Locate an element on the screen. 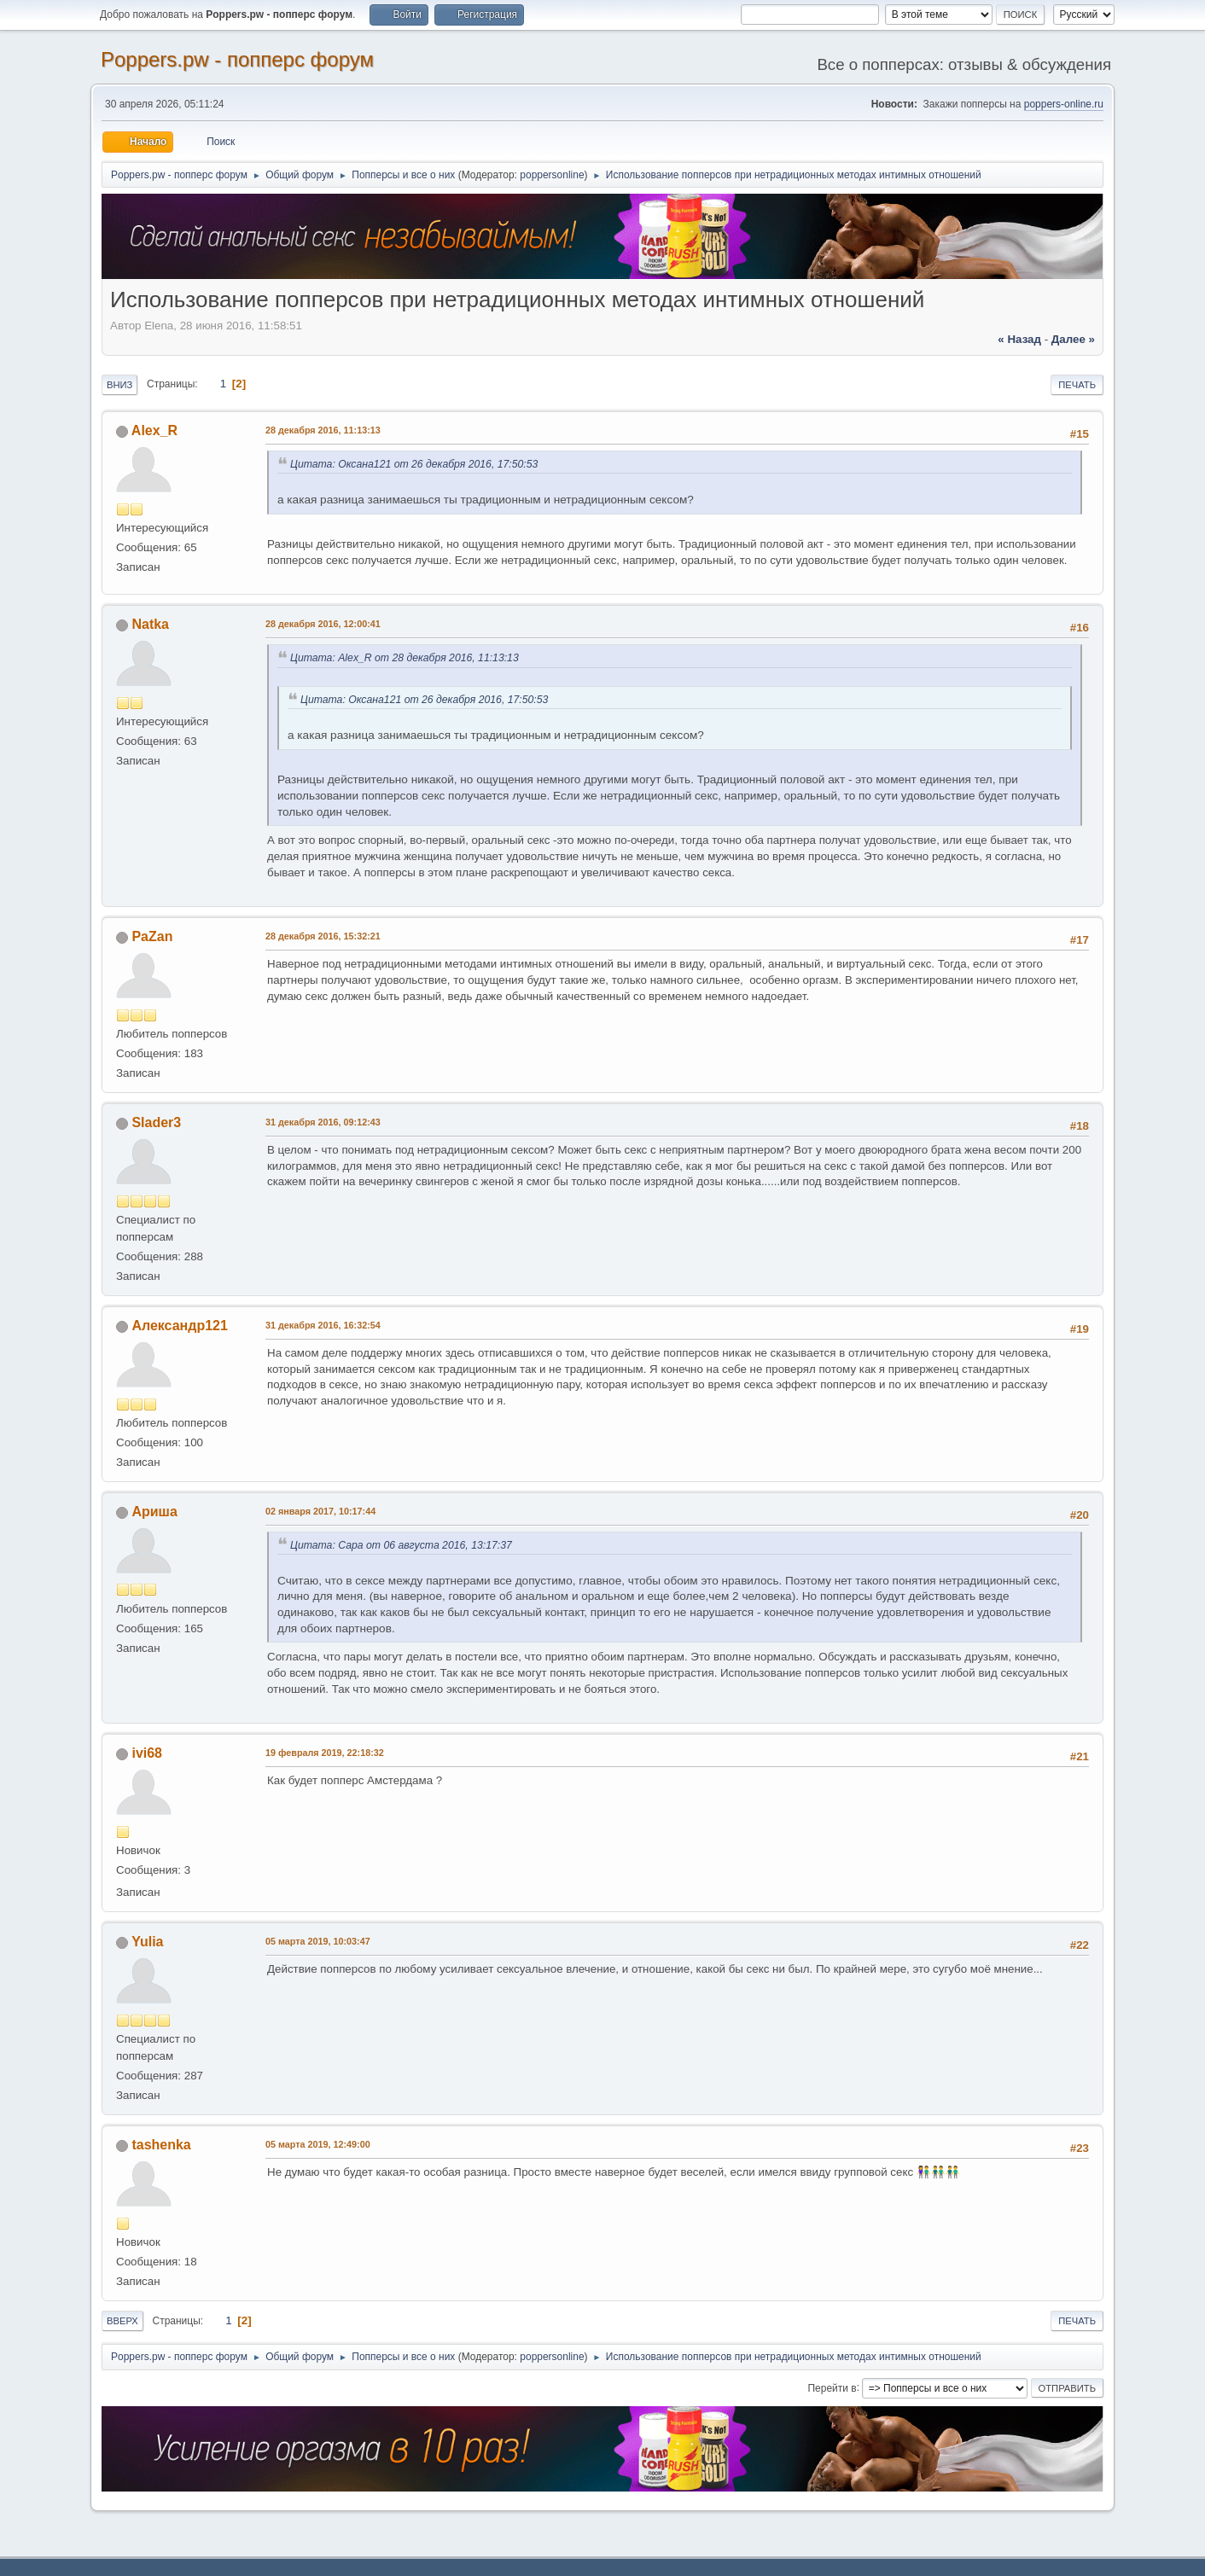 Image resolution: width=1205 pixels, height=2576 pixels. далее » is located at coordinates (1073, 339).